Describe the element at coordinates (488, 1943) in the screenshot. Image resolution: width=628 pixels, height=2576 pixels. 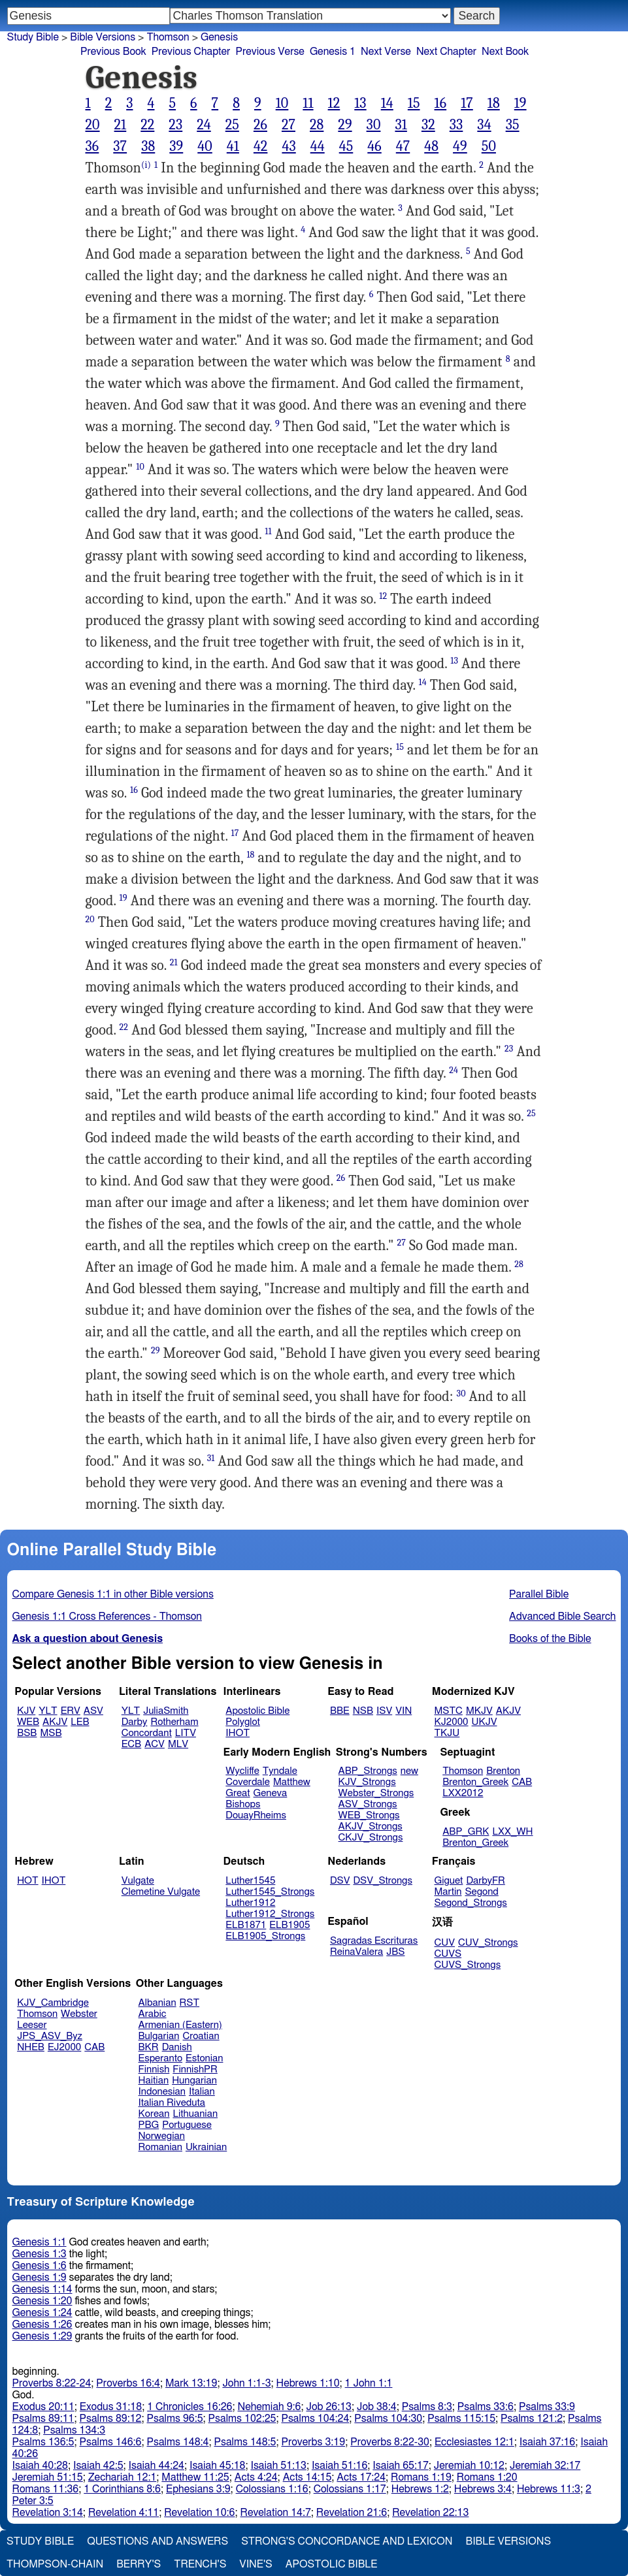
I see `CUV_Strongs` at that location.